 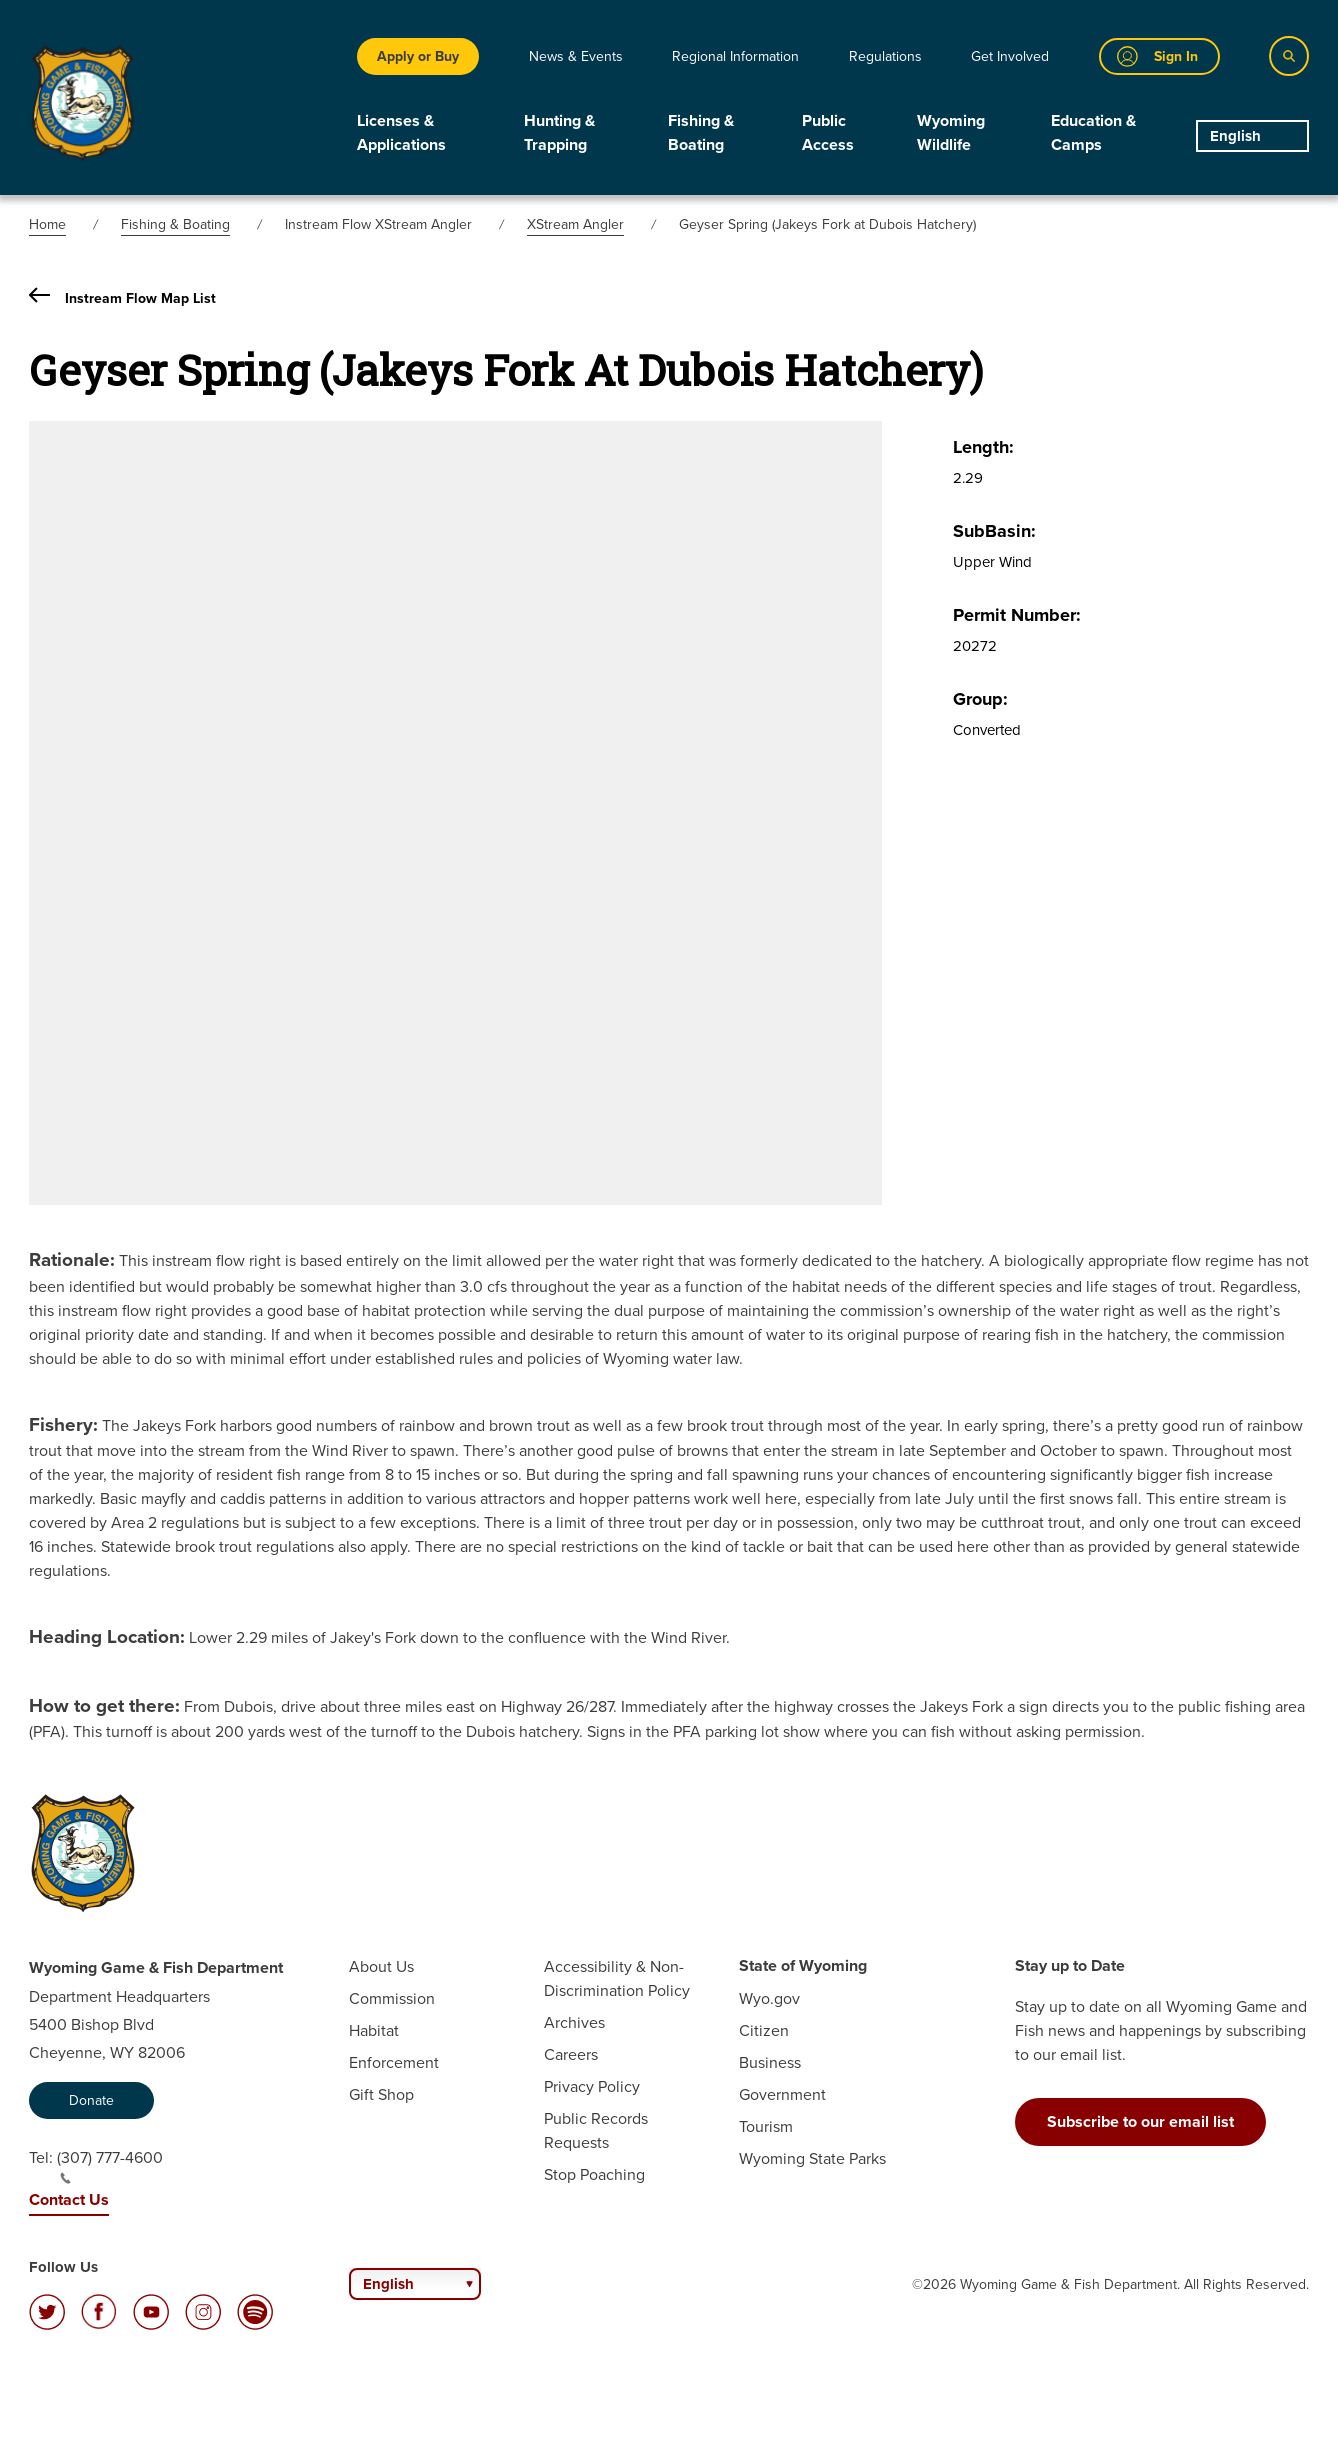 I want to click on Regulations, so click(x=885, y=56).